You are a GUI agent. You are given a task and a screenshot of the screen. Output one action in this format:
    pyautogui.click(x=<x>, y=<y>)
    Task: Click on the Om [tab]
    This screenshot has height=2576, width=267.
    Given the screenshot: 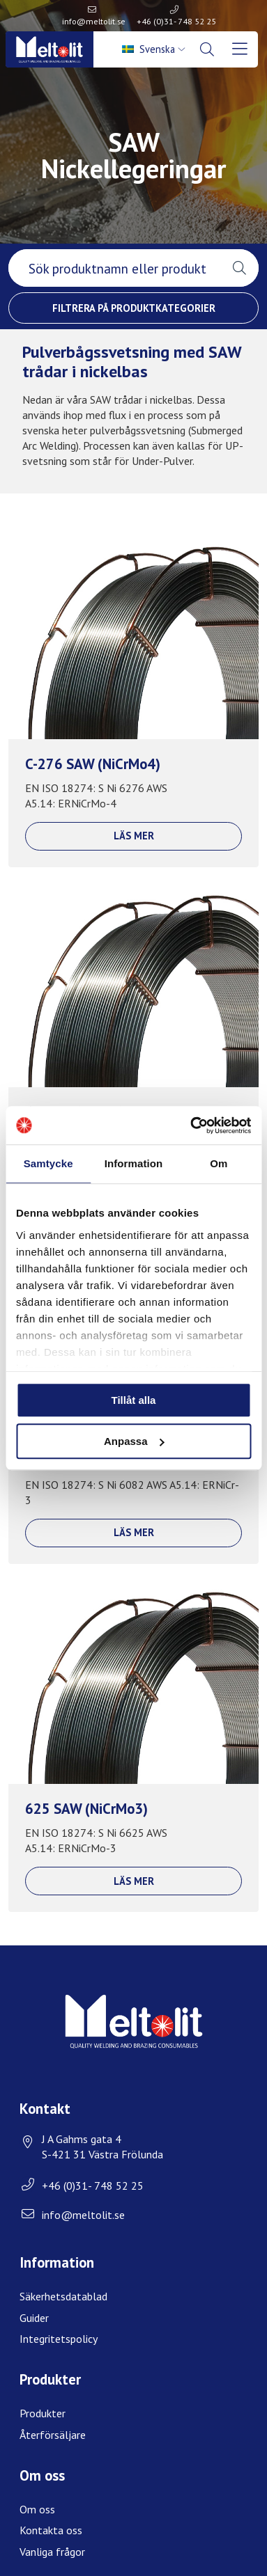 What is the action you would take?
    pyautogui.click(x=218, y=1163)
    